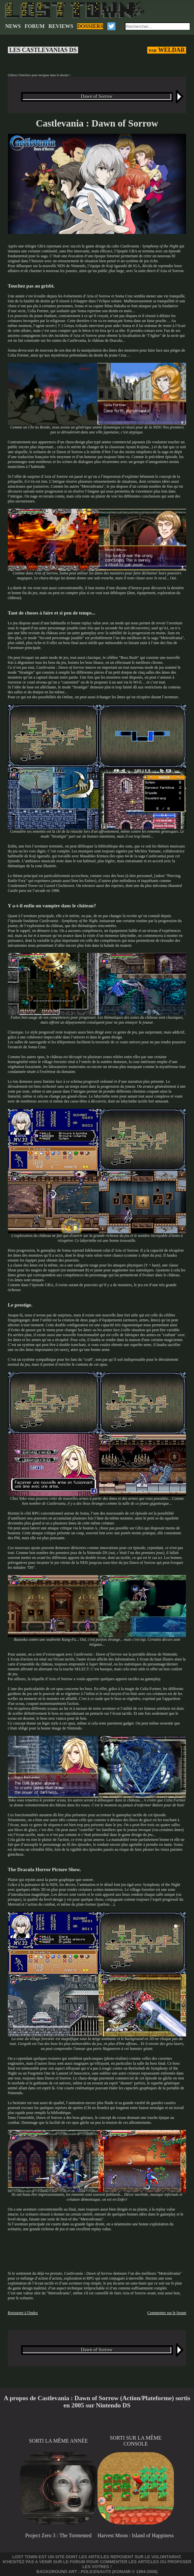  Describe the element at coordinates (34, 26) in the screenshot. I see `FORUM` at that location.